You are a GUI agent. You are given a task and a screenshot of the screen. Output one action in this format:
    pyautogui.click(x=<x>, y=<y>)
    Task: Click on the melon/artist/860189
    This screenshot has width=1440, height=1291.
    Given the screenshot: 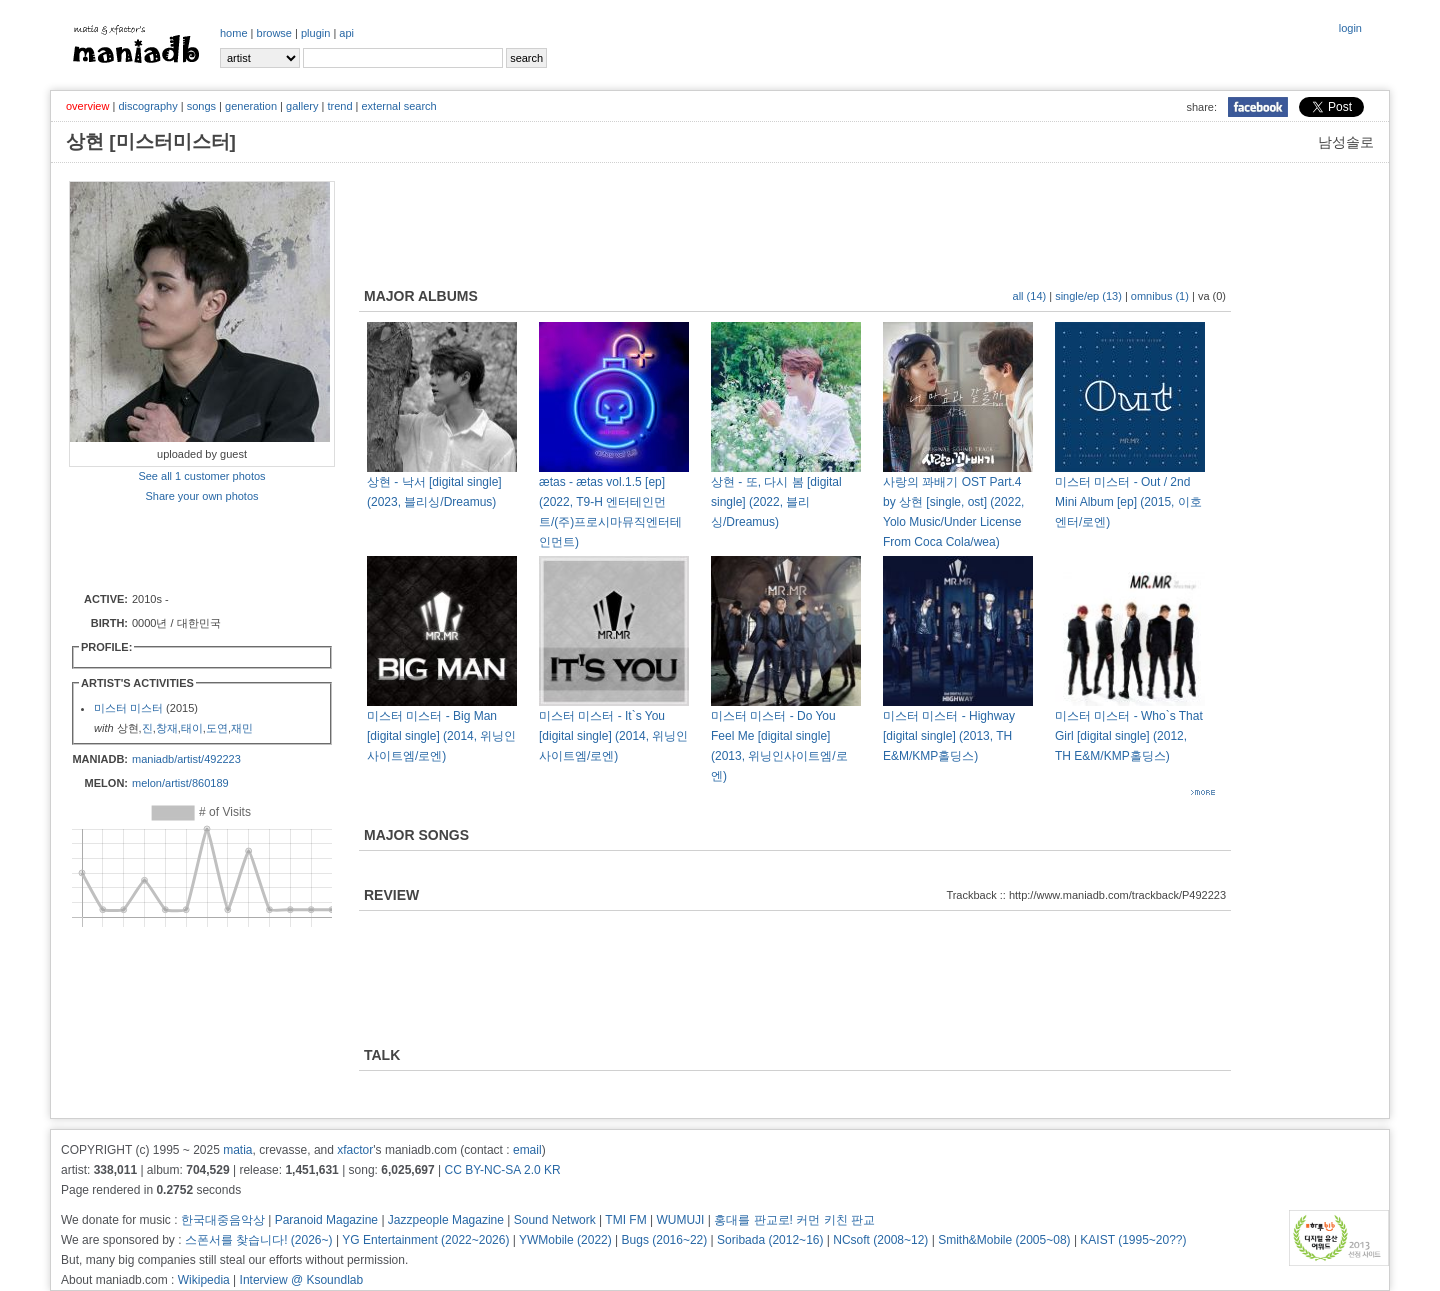 What is the action you would take?
    pyautogui.click(x=180, y=783)
    